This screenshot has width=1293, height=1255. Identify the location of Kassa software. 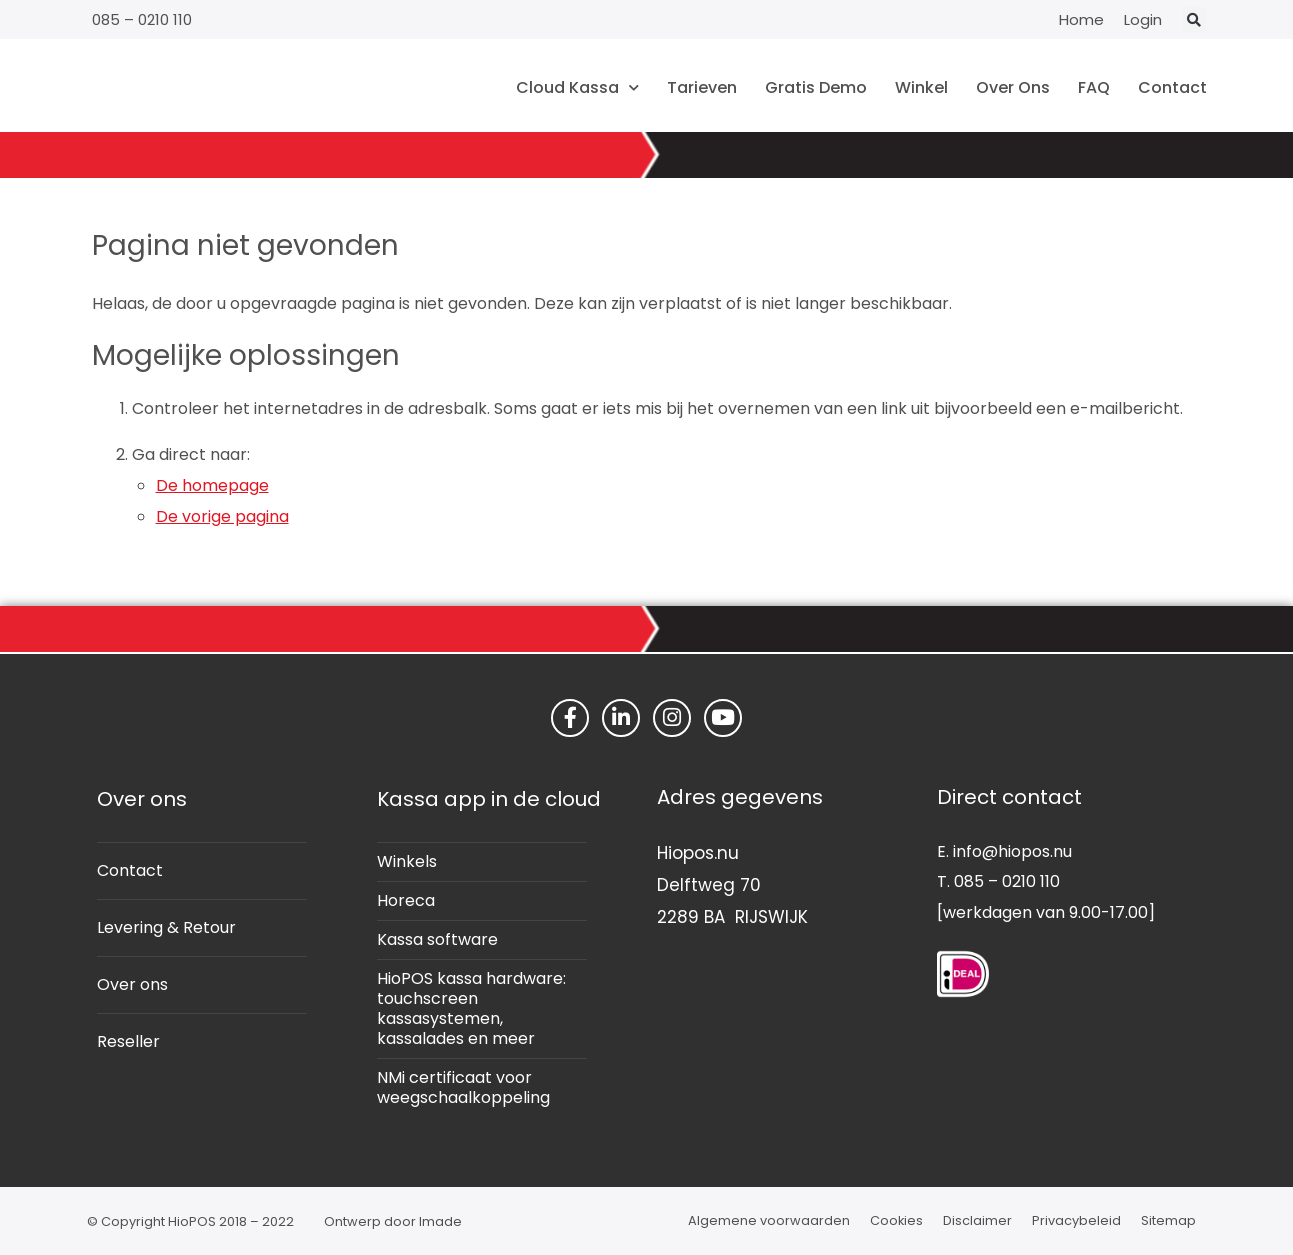
(437, 939).